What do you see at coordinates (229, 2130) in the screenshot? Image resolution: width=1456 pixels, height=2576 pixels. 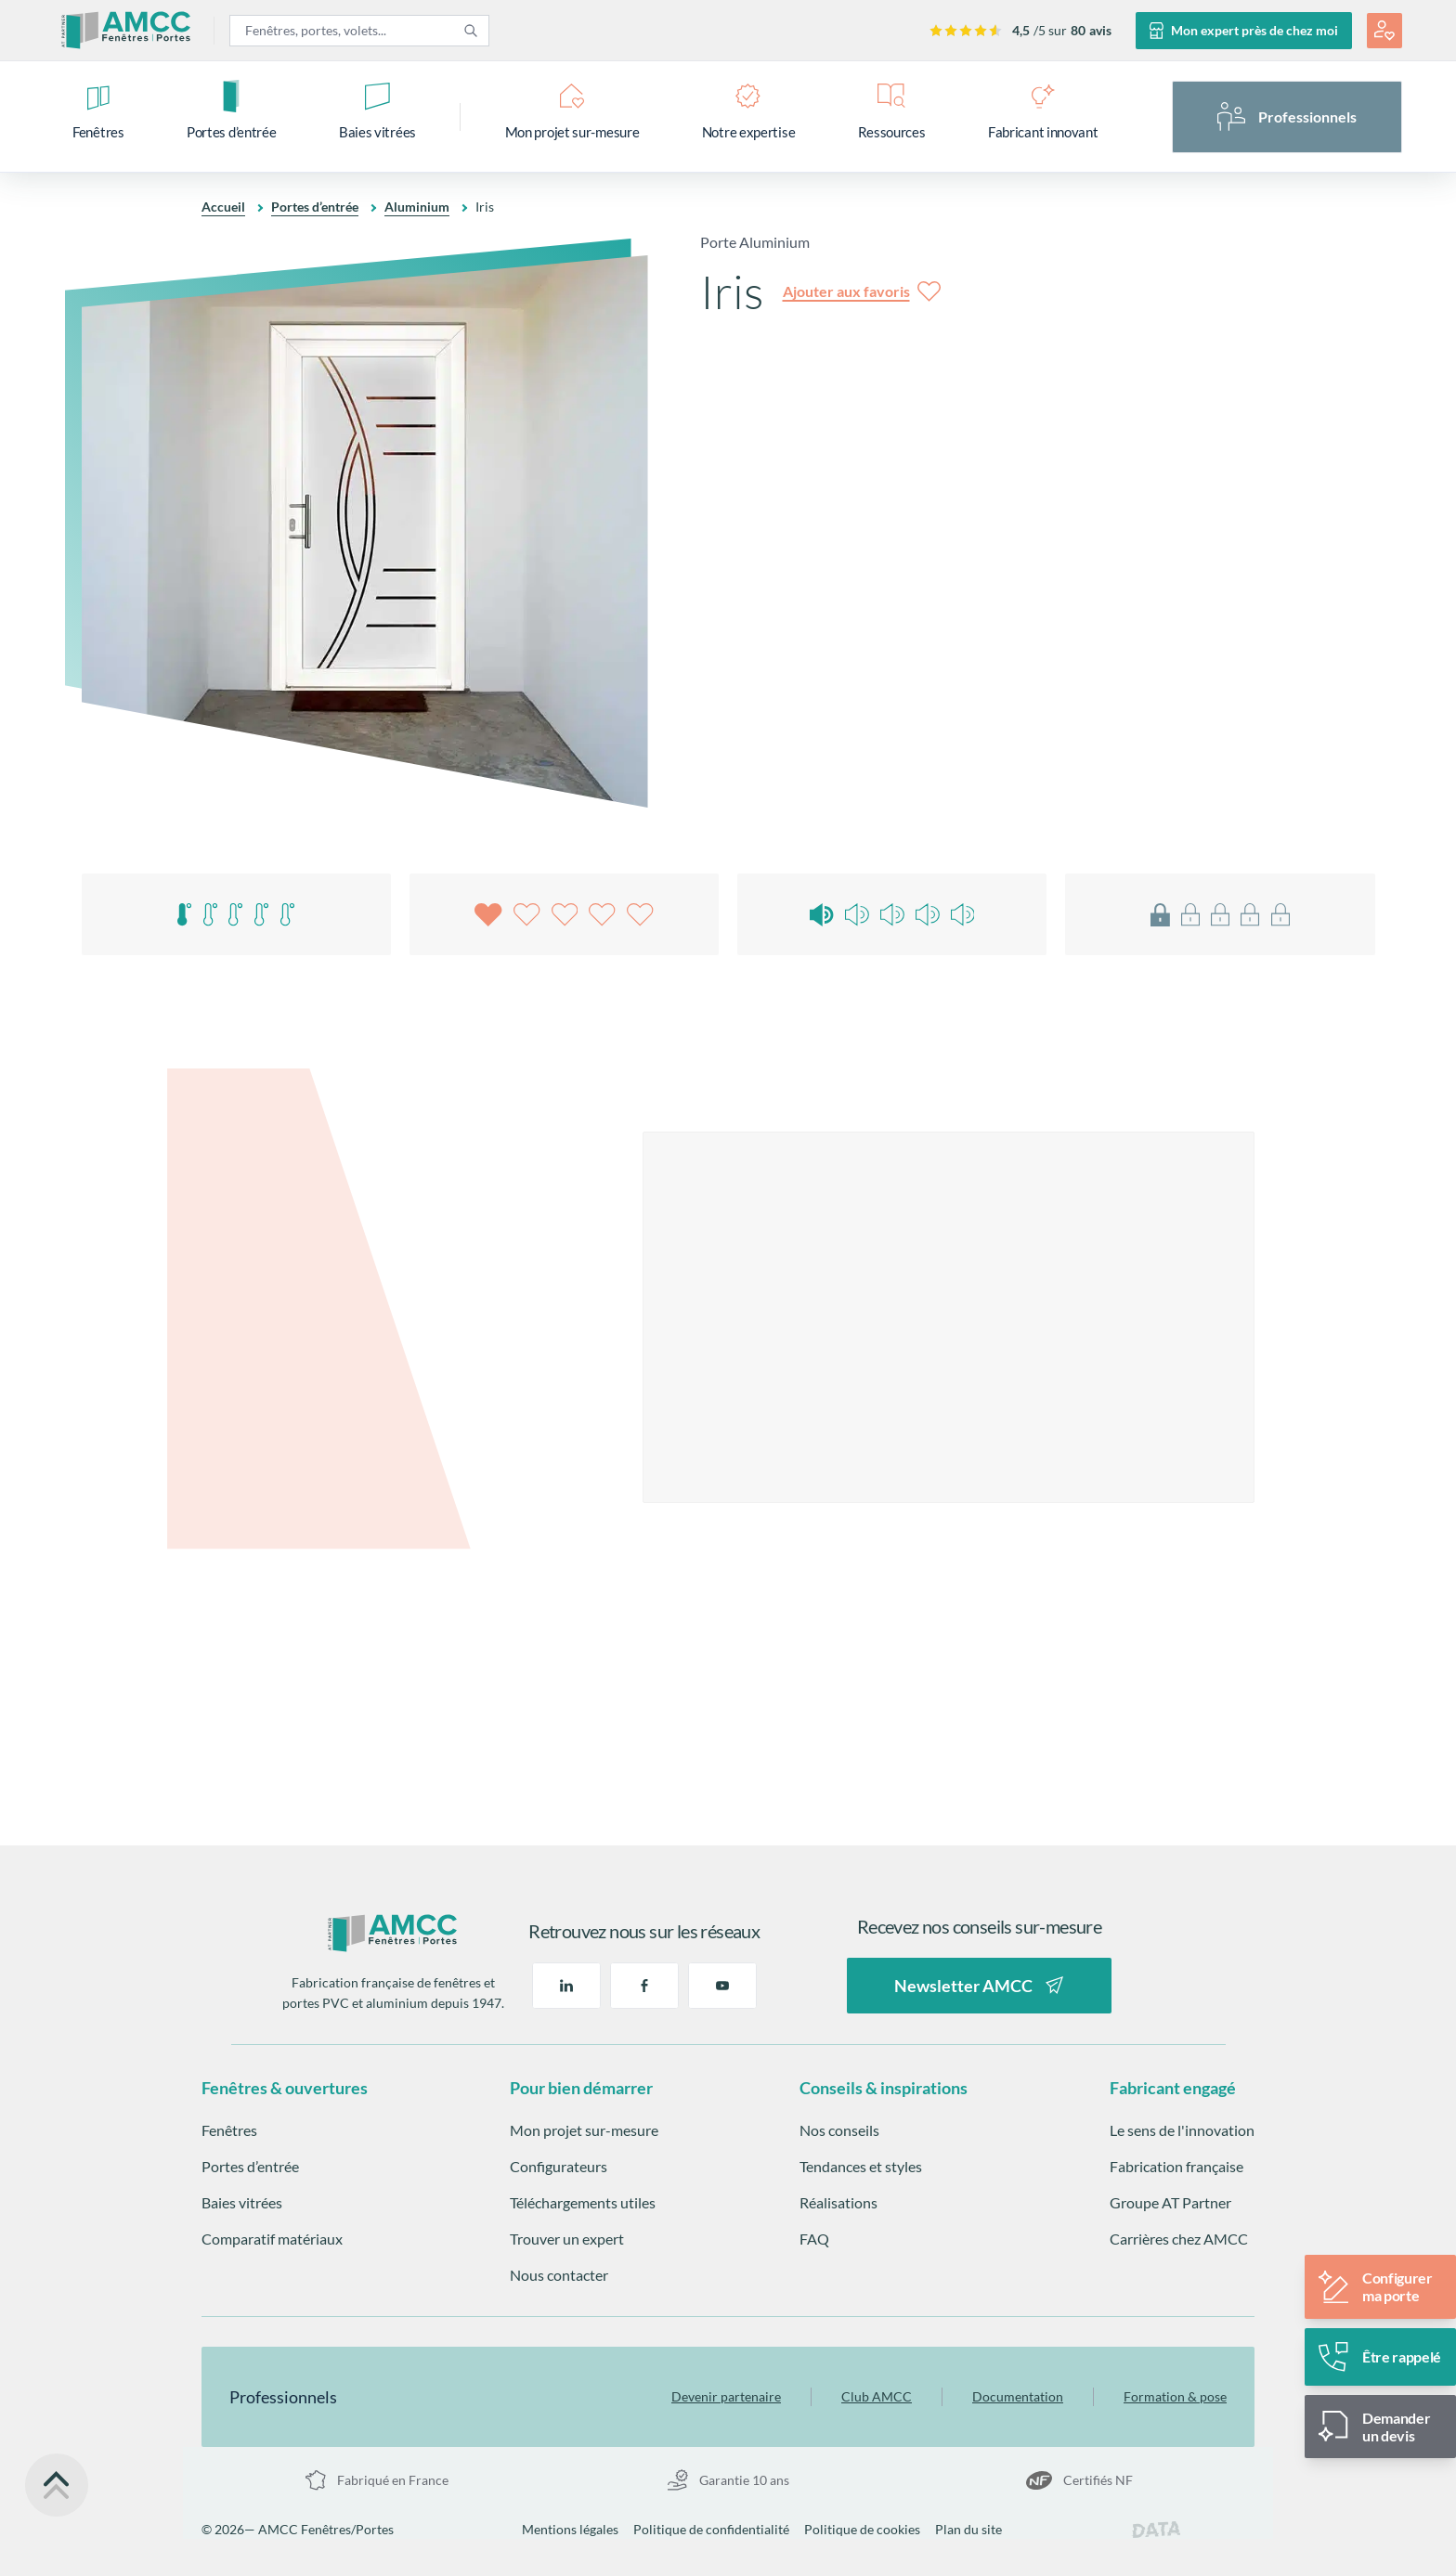 I see `Fenêtres` at bounding box center [229, 2130].